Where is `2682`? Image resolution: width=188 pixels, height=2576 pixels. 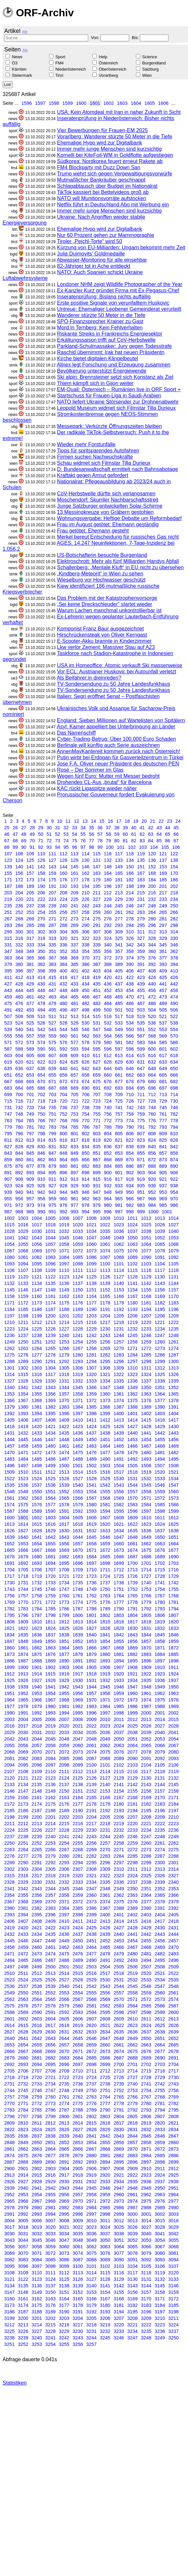 2682 is located at coordinates (50, 2057).